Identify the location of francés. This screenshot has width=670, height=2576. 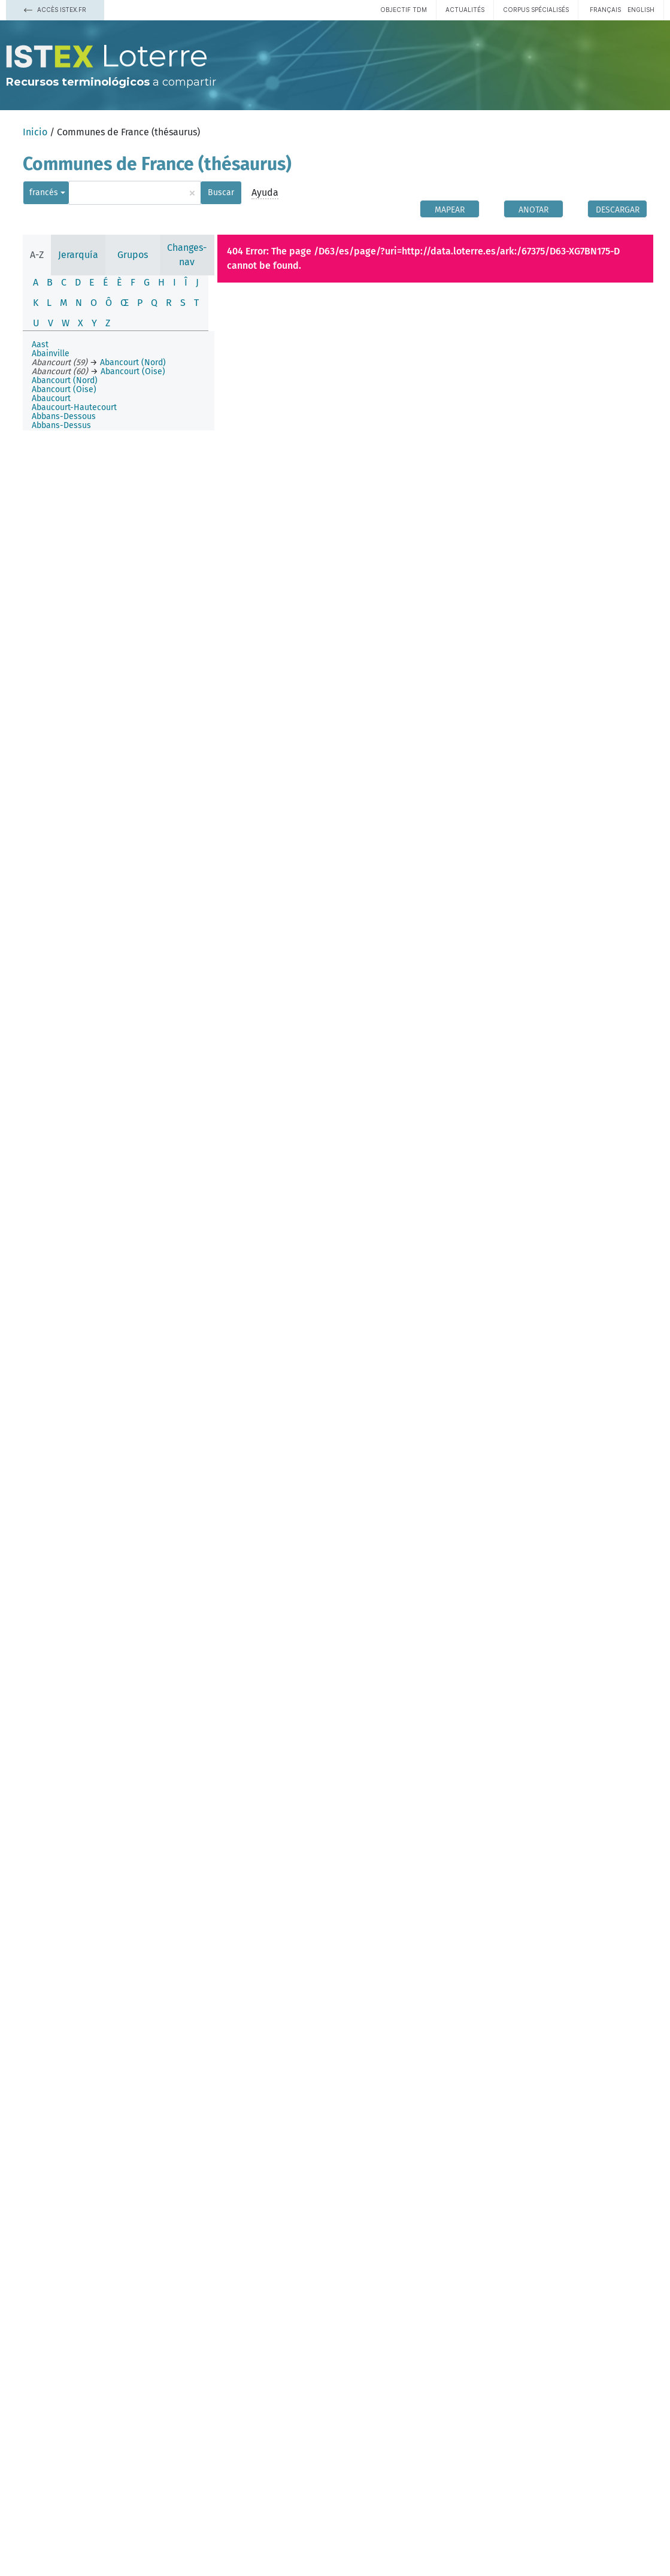
(43, 192).